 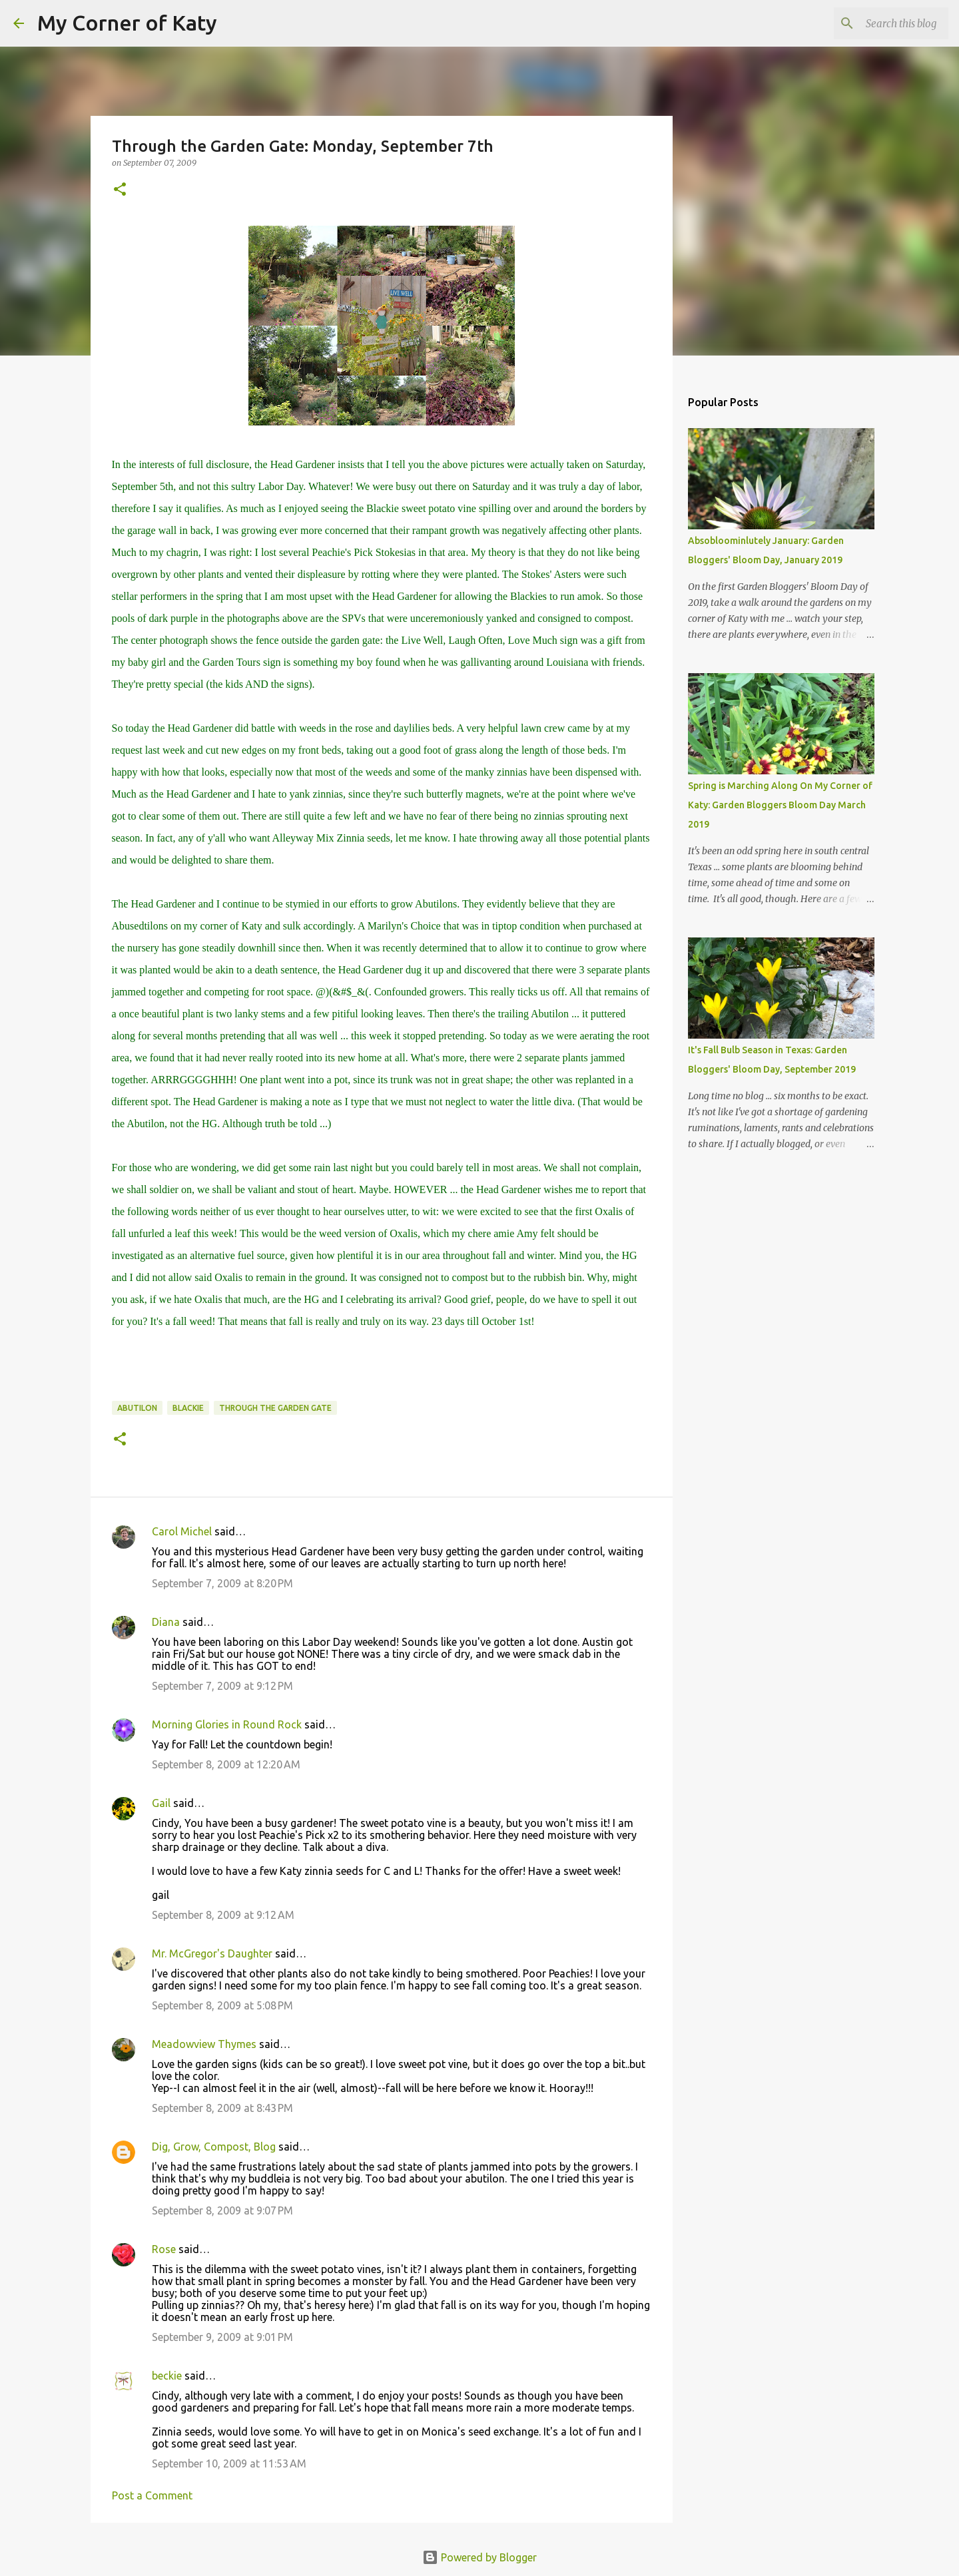 What do you see at coordinates (222, 1686) in the screenshot?
I see `September 7, 2009 at 9:12 PM` at bounding box center [222, 1686].